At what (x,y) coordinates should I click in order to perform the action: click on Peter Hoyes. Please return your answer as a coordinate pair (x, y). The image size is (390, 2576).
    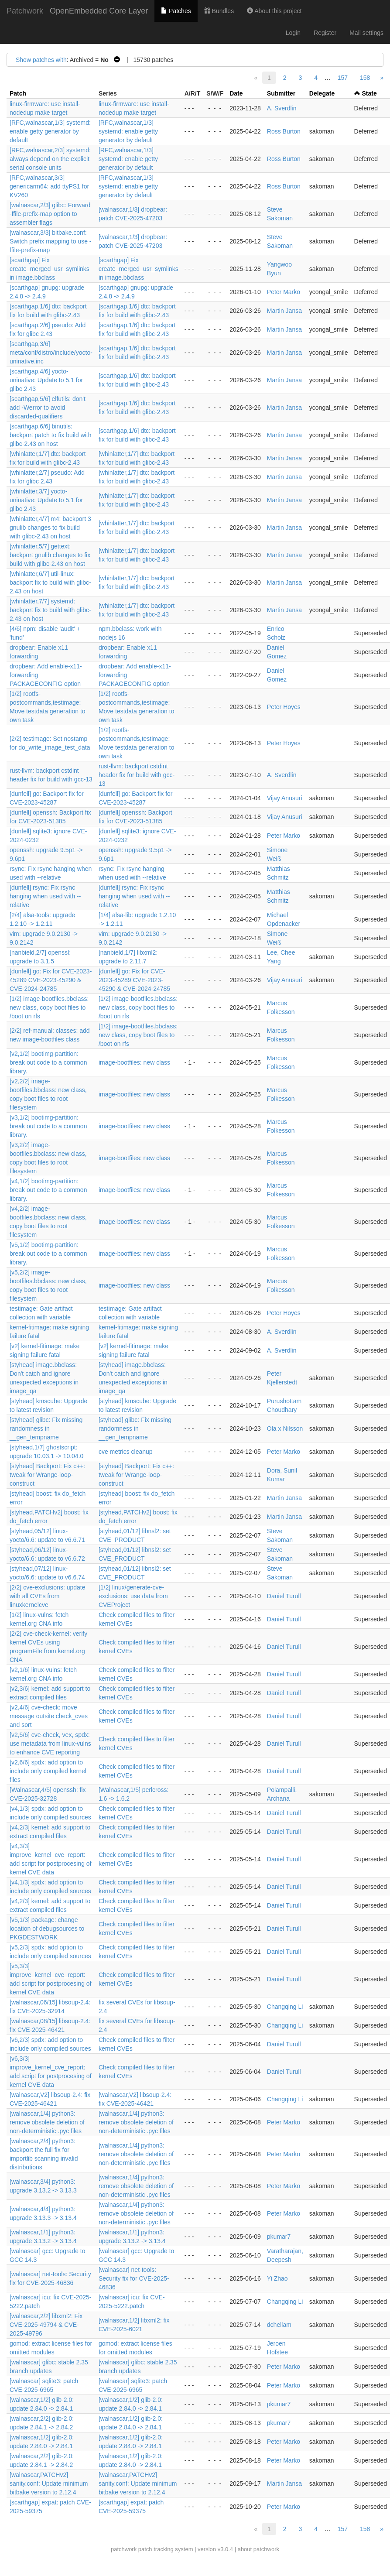
    Looking at the image, I should click on (284, 706).